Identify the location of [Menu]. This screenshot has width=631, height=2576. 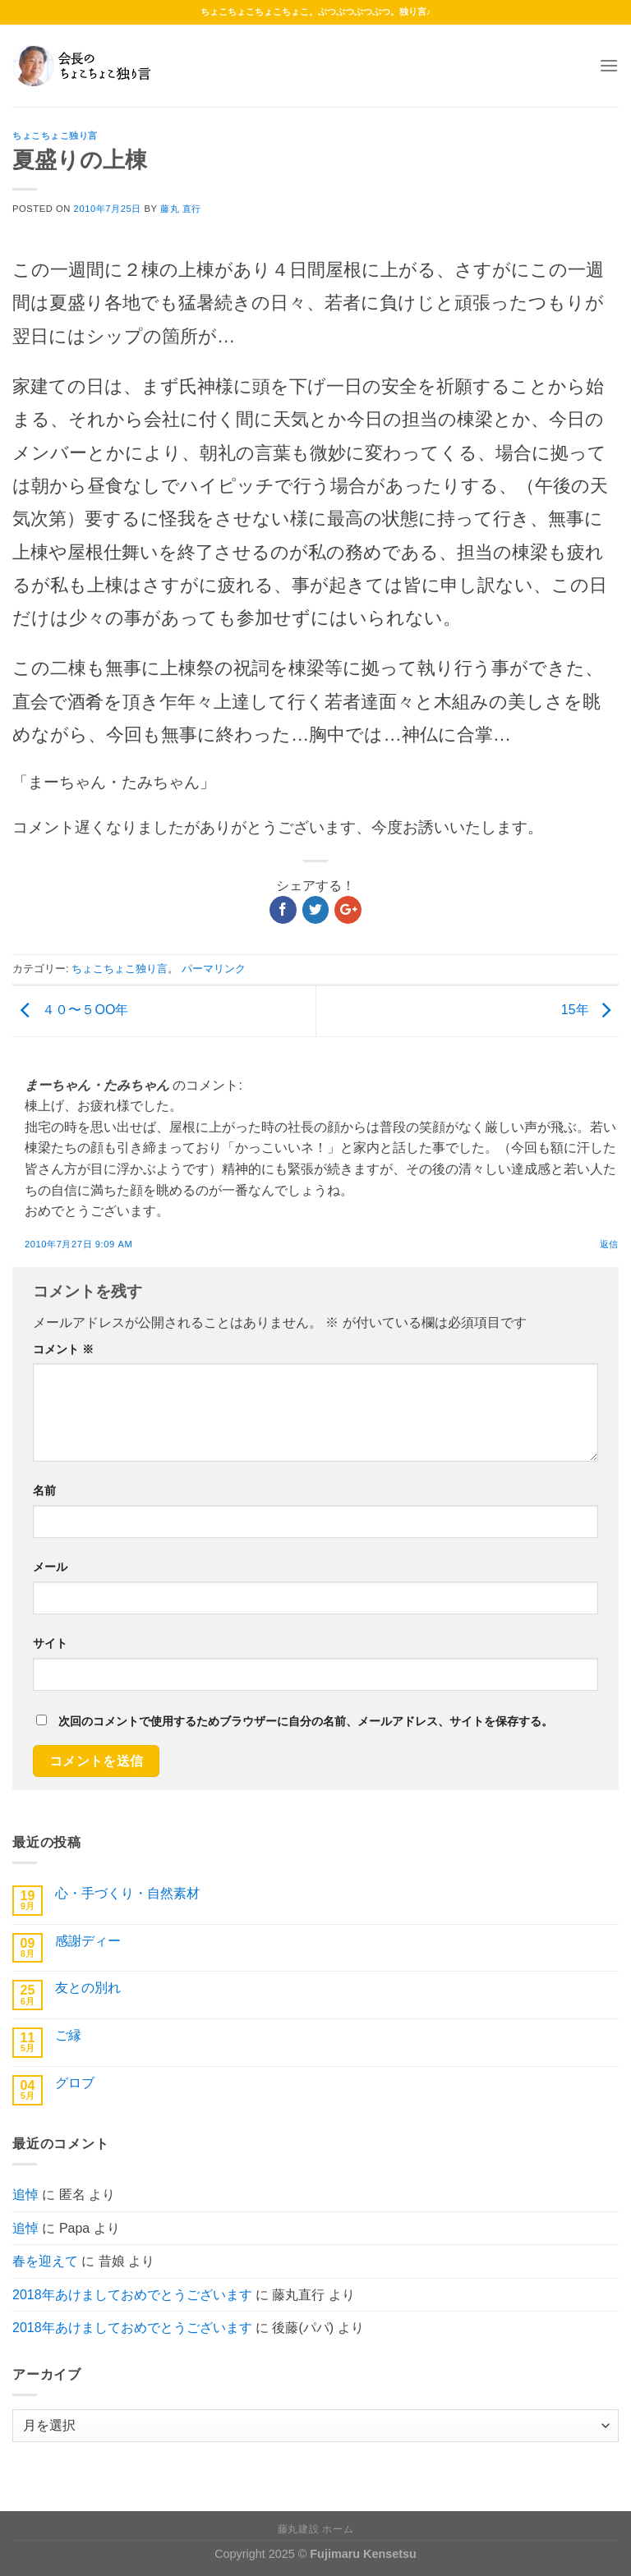
(609, 65).